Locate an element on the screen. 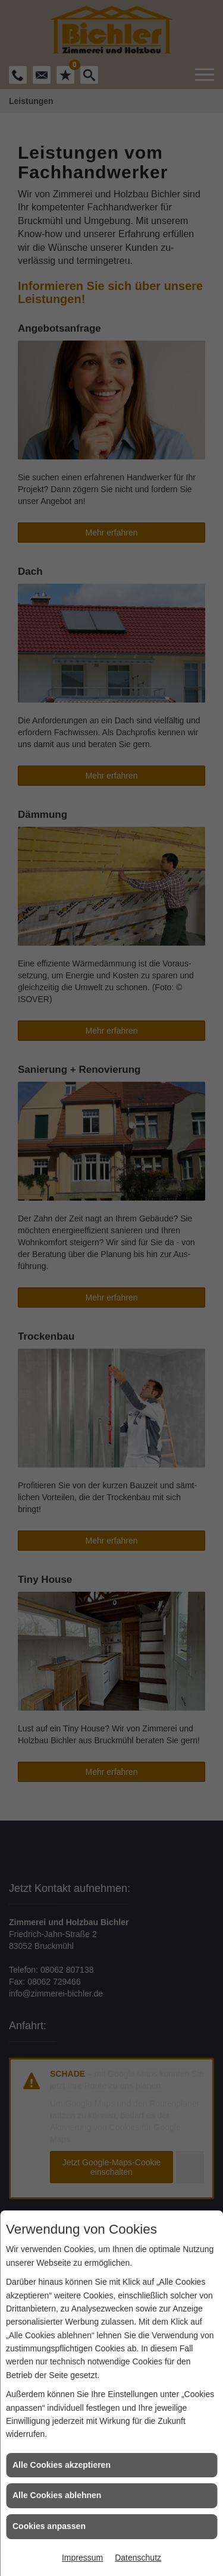  Datenschutz is located at coordinates (138, 2557).